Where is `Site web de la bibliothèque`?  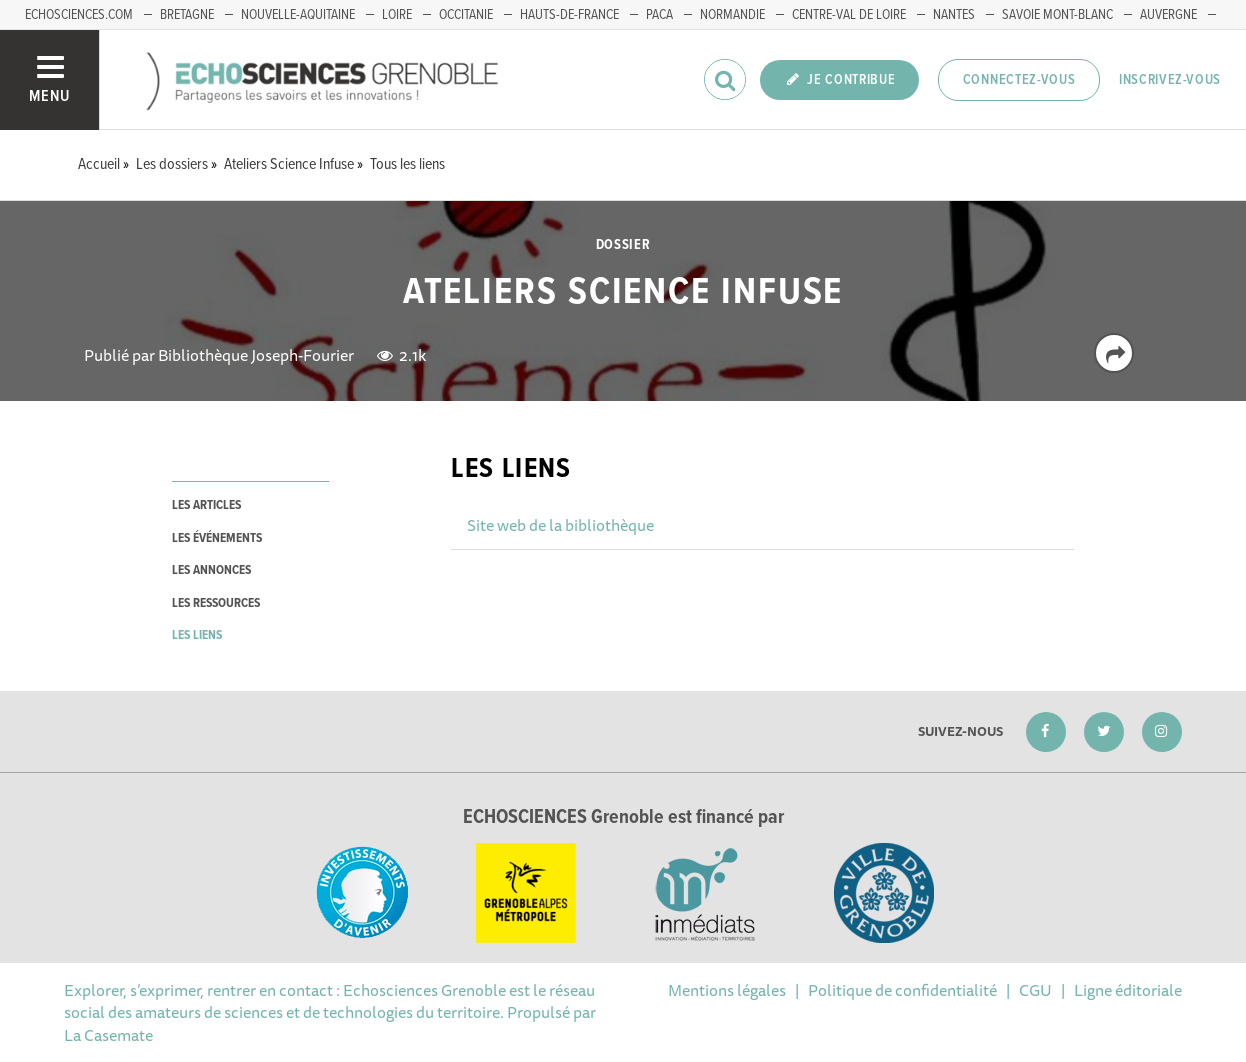 Site web de la bibliothèque is located at coordinates (560, 525).